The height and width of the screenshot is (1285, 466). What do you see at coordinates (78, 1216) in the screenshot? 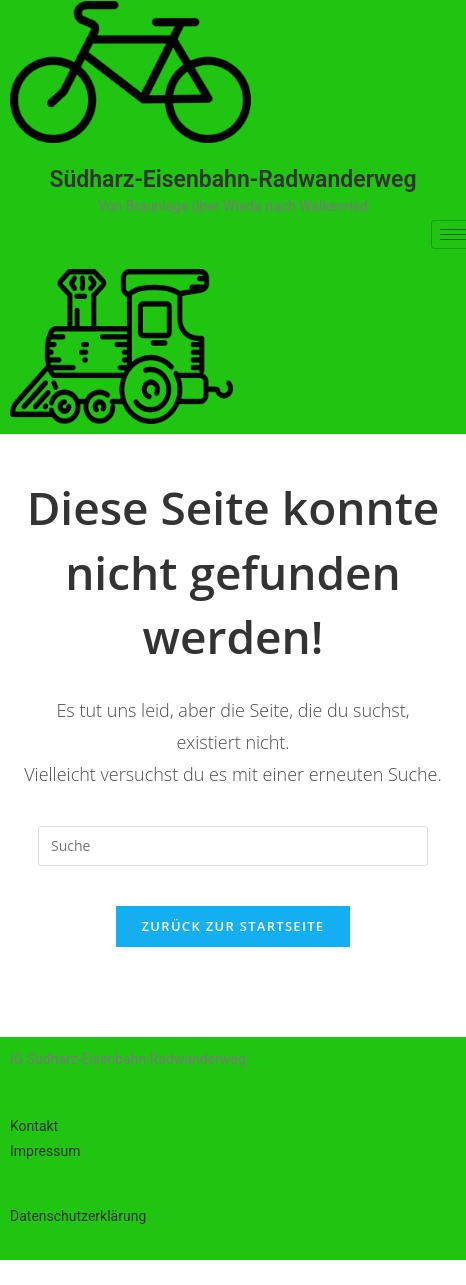
I see `Datenschutzerklärung` at bounding box center [78, 1216].